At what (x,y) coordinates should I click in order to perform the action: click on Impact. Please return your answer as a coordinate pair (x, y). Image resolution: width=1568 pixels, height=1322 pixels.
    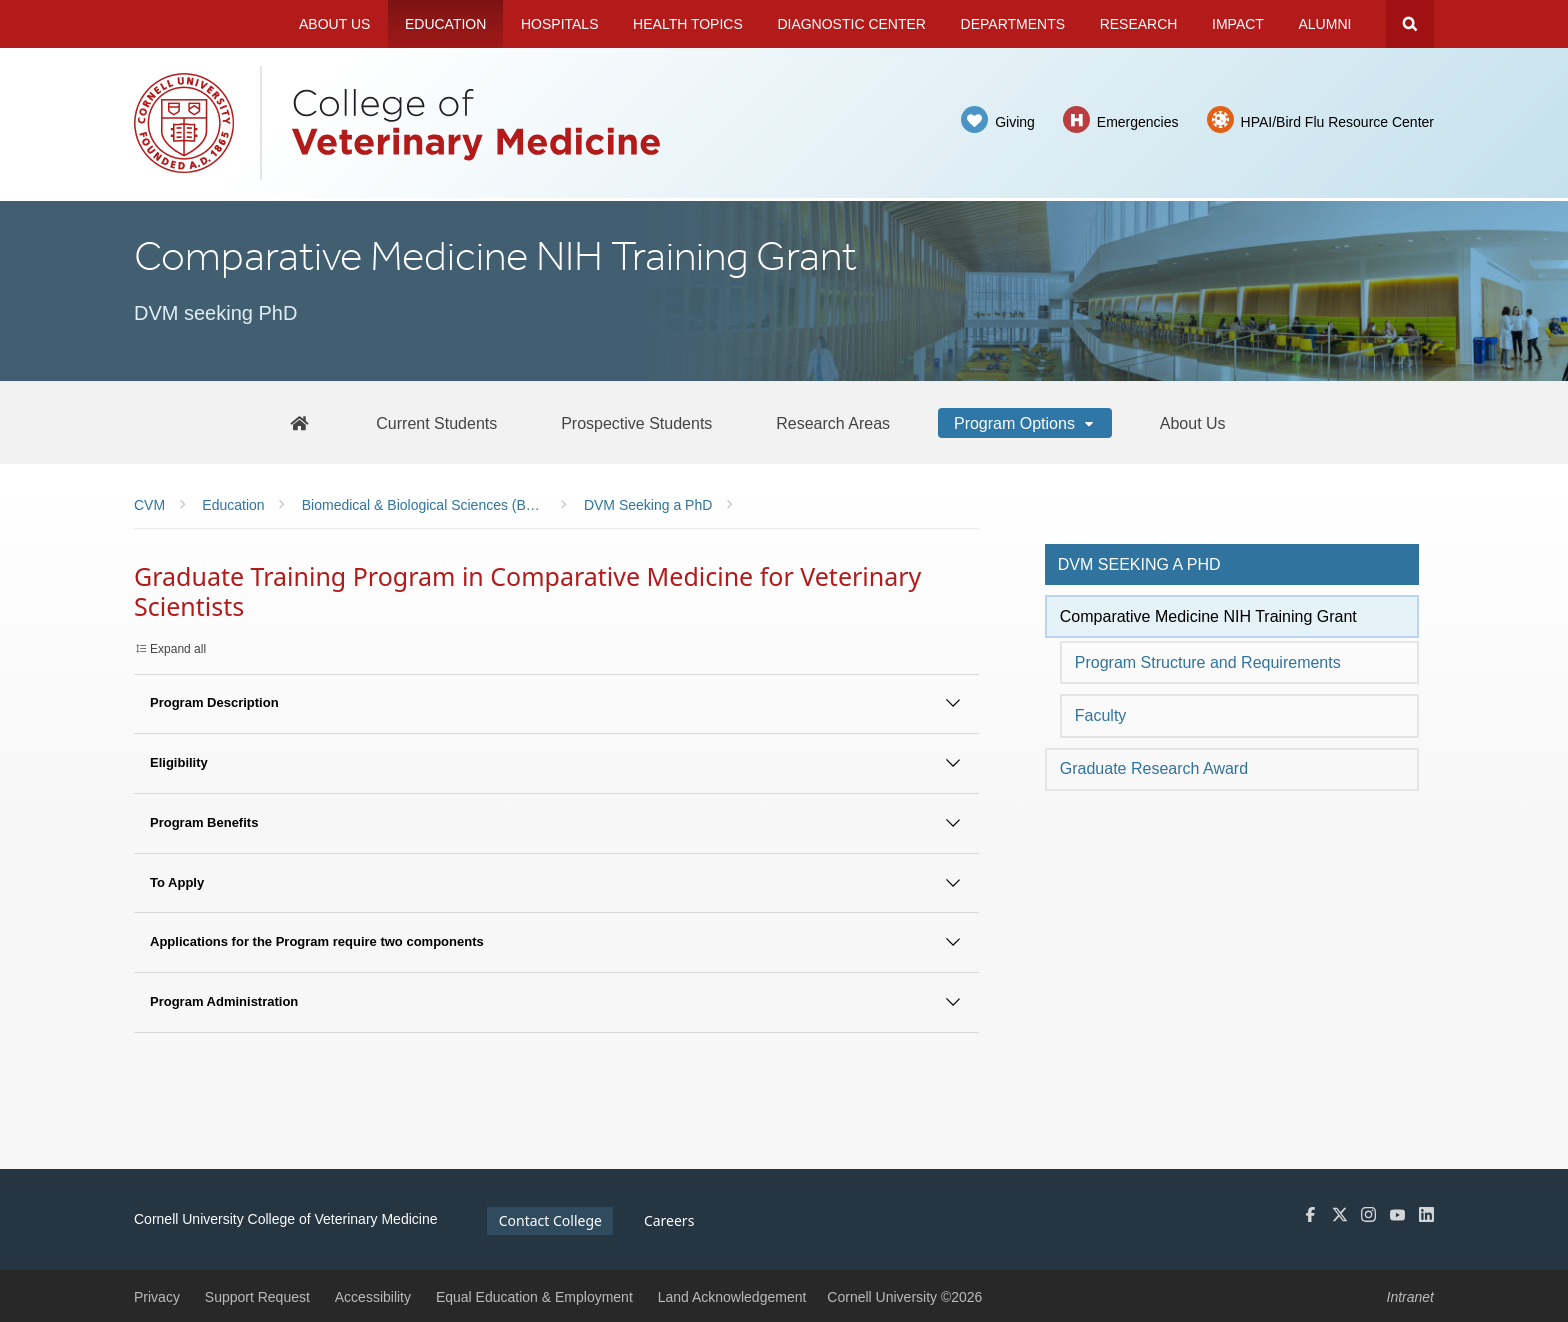
    Looking at the image, I should click on (1238, 24).